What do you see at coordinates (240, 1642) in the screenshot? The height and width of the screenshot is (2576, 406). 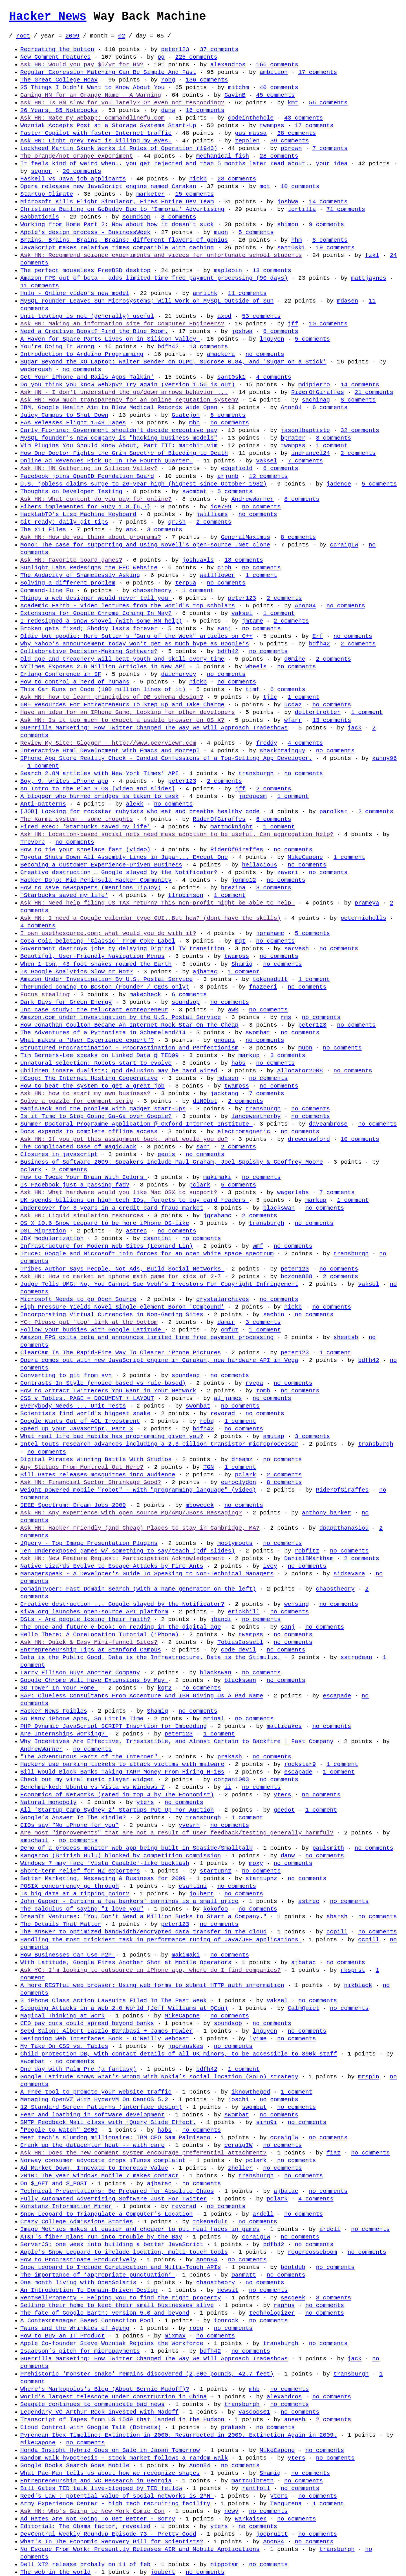 I see `TobiasCassell` at bounding box center [240, 1642].